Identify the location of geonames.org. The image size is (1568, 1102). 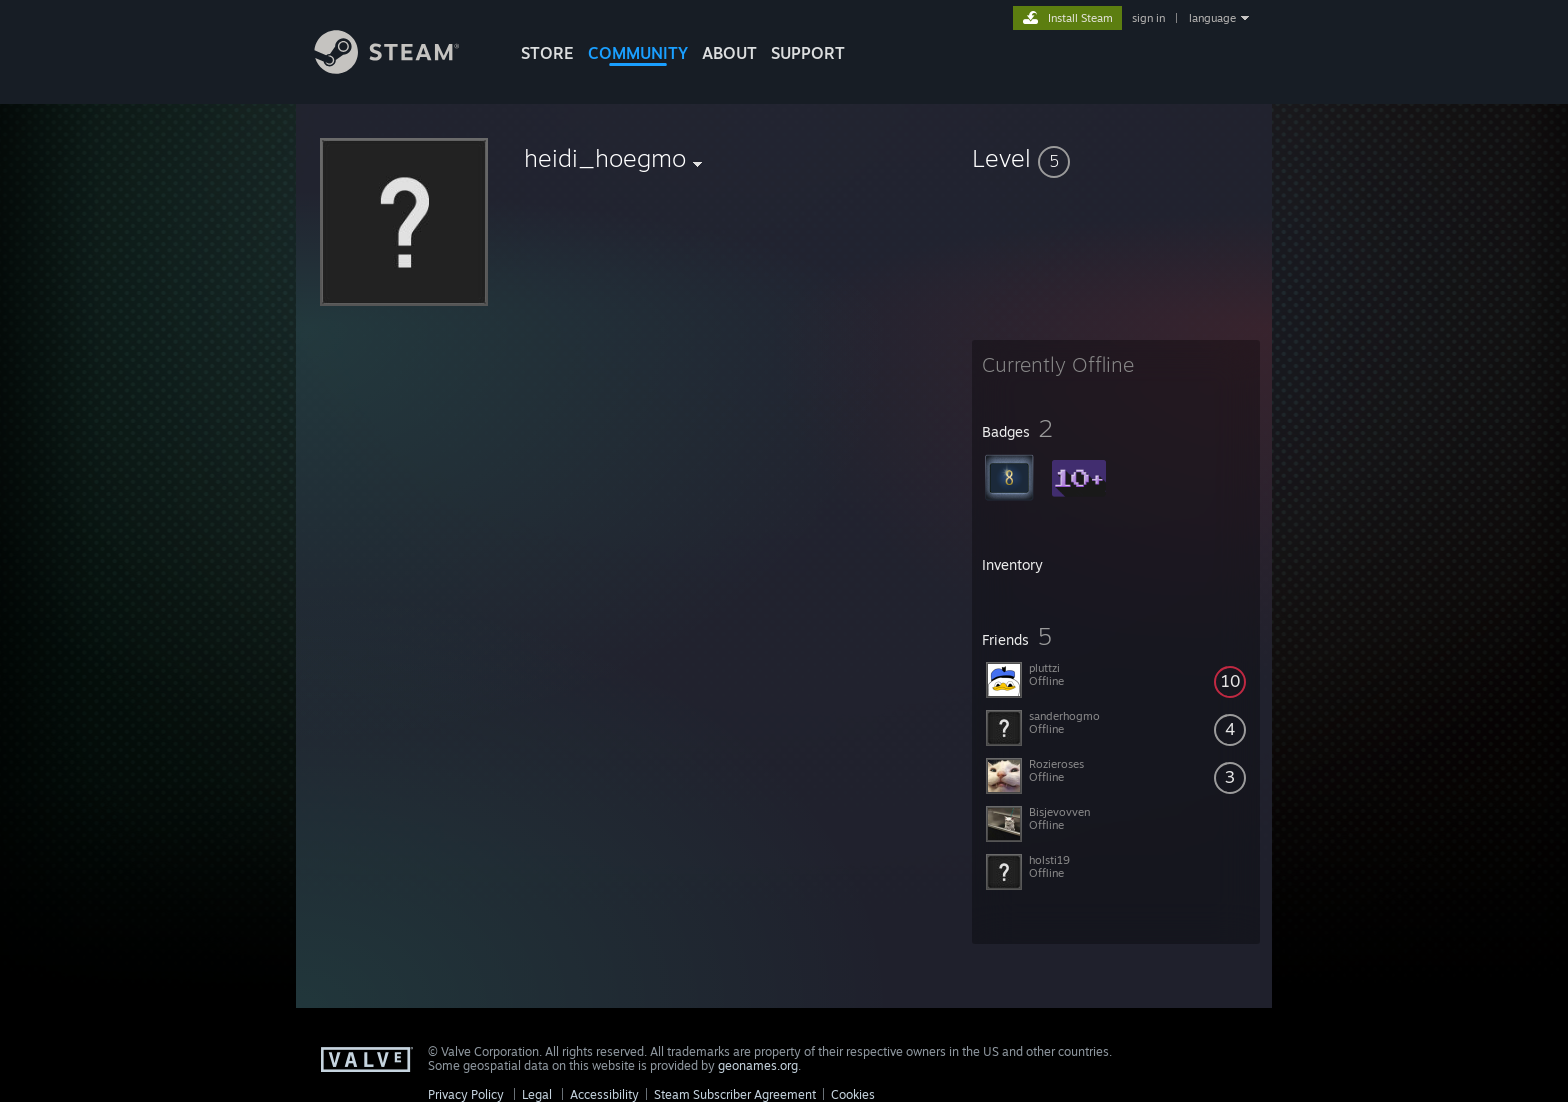
(758, 1065).